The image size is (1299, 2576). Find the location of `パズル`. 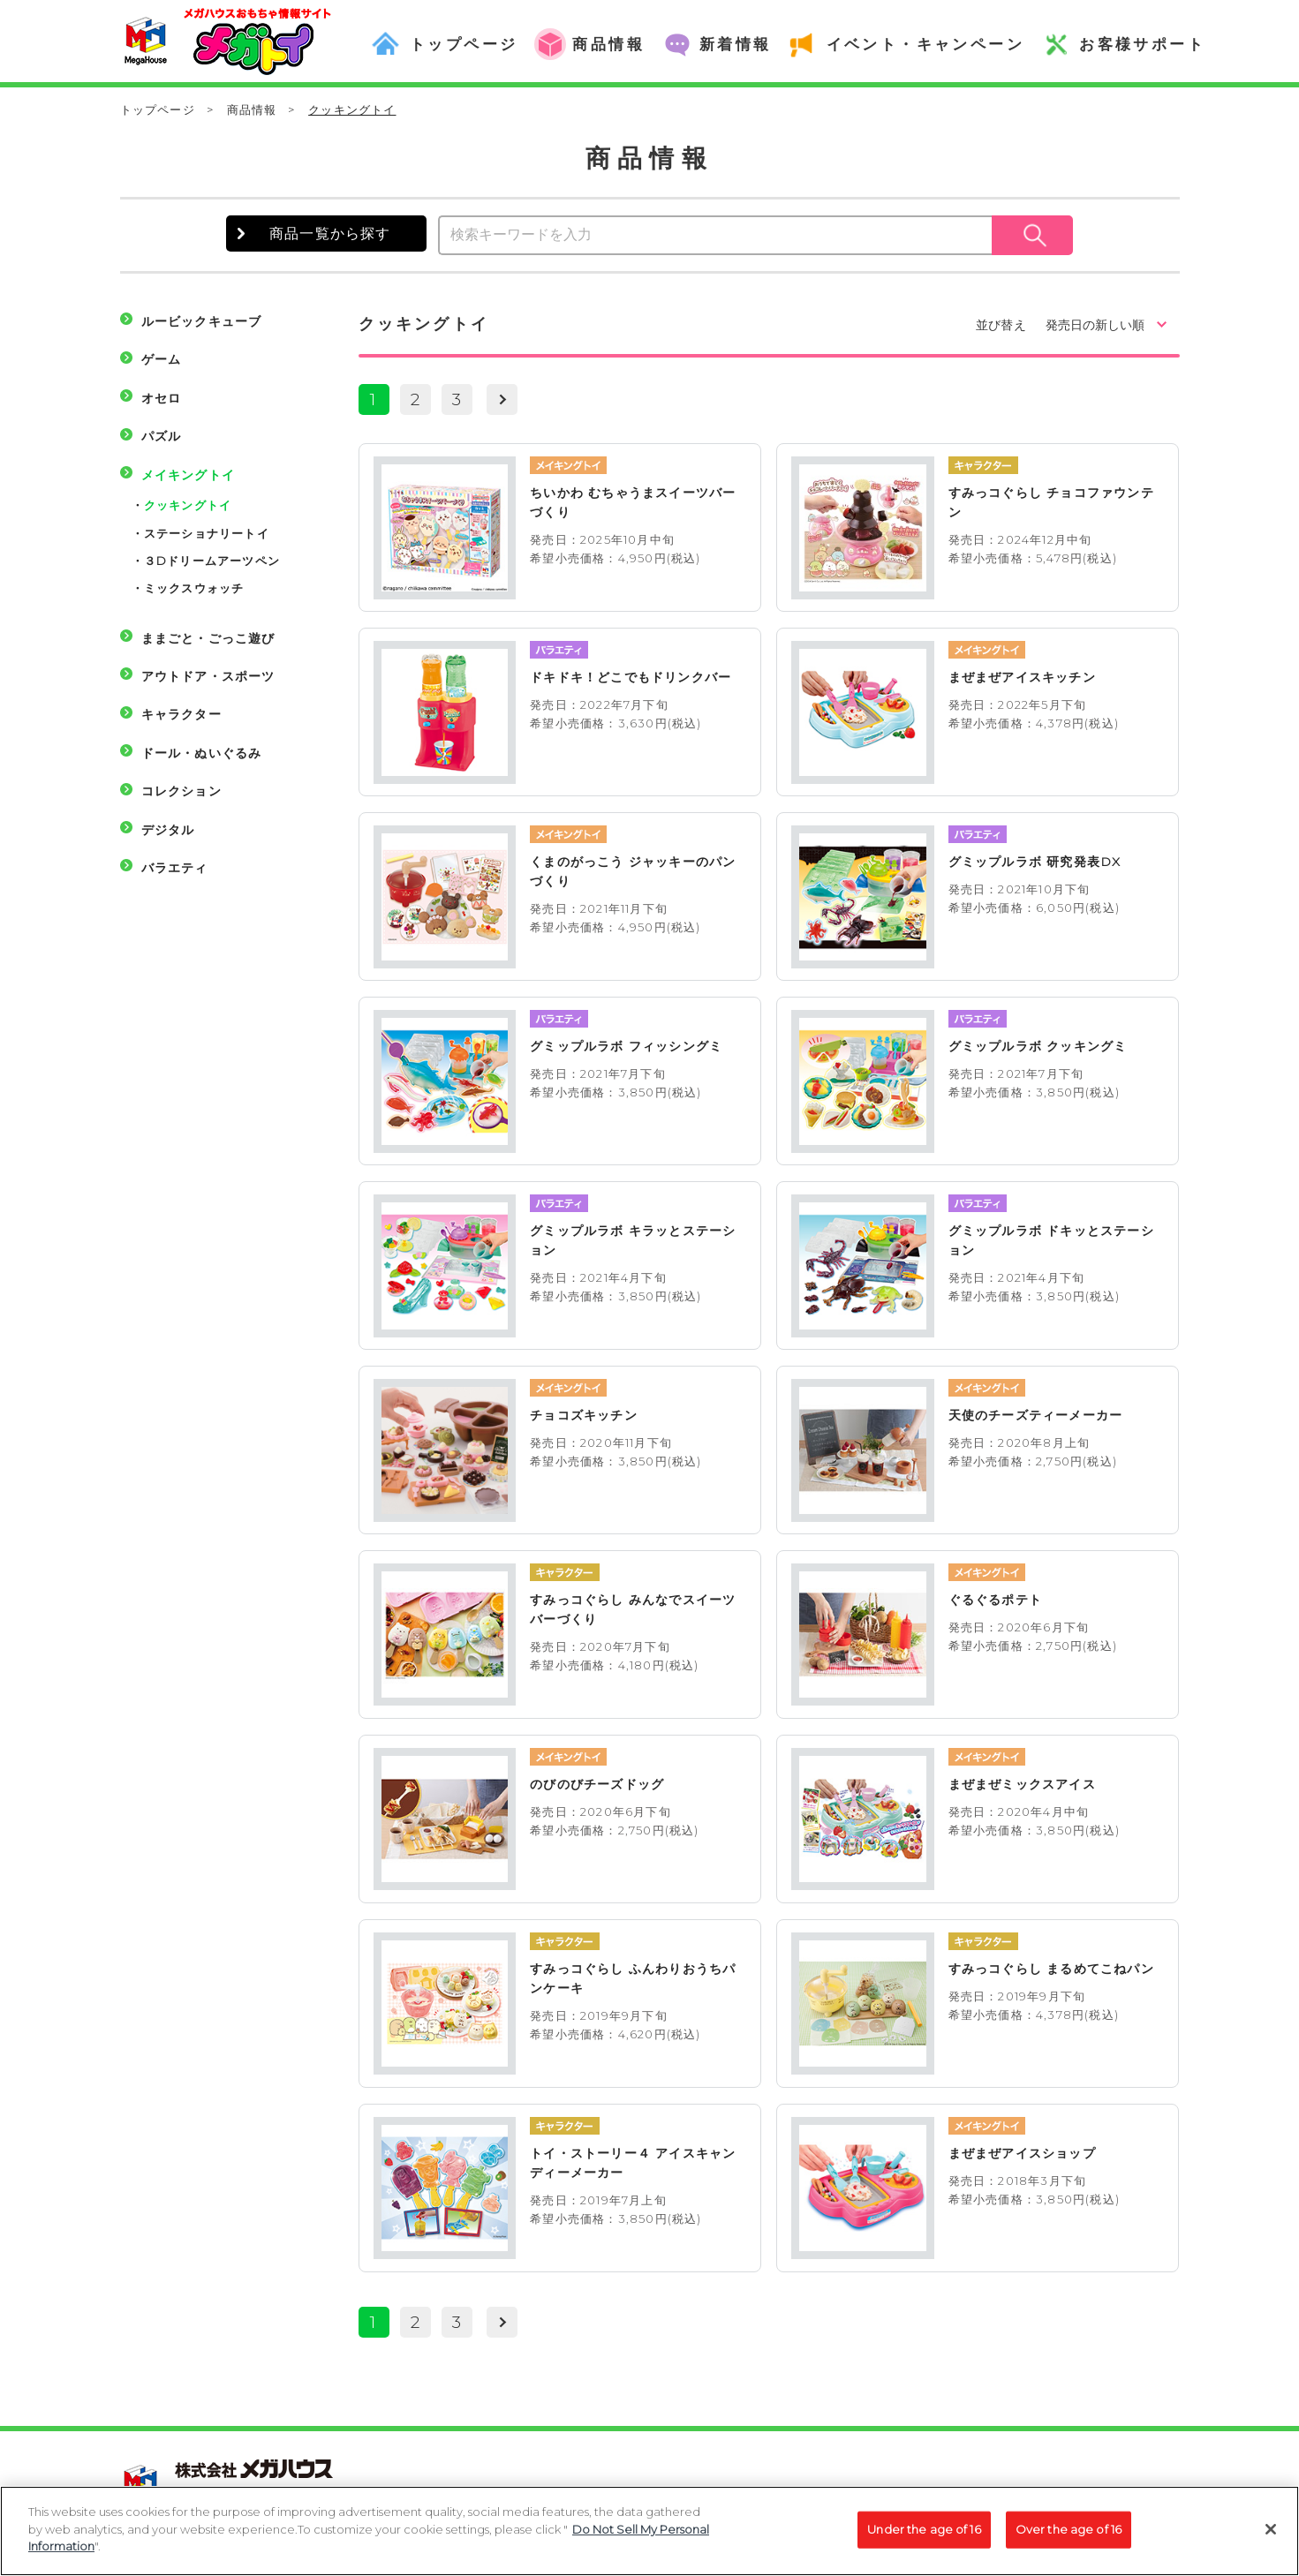

パズル is located at coordinates (161, 436).